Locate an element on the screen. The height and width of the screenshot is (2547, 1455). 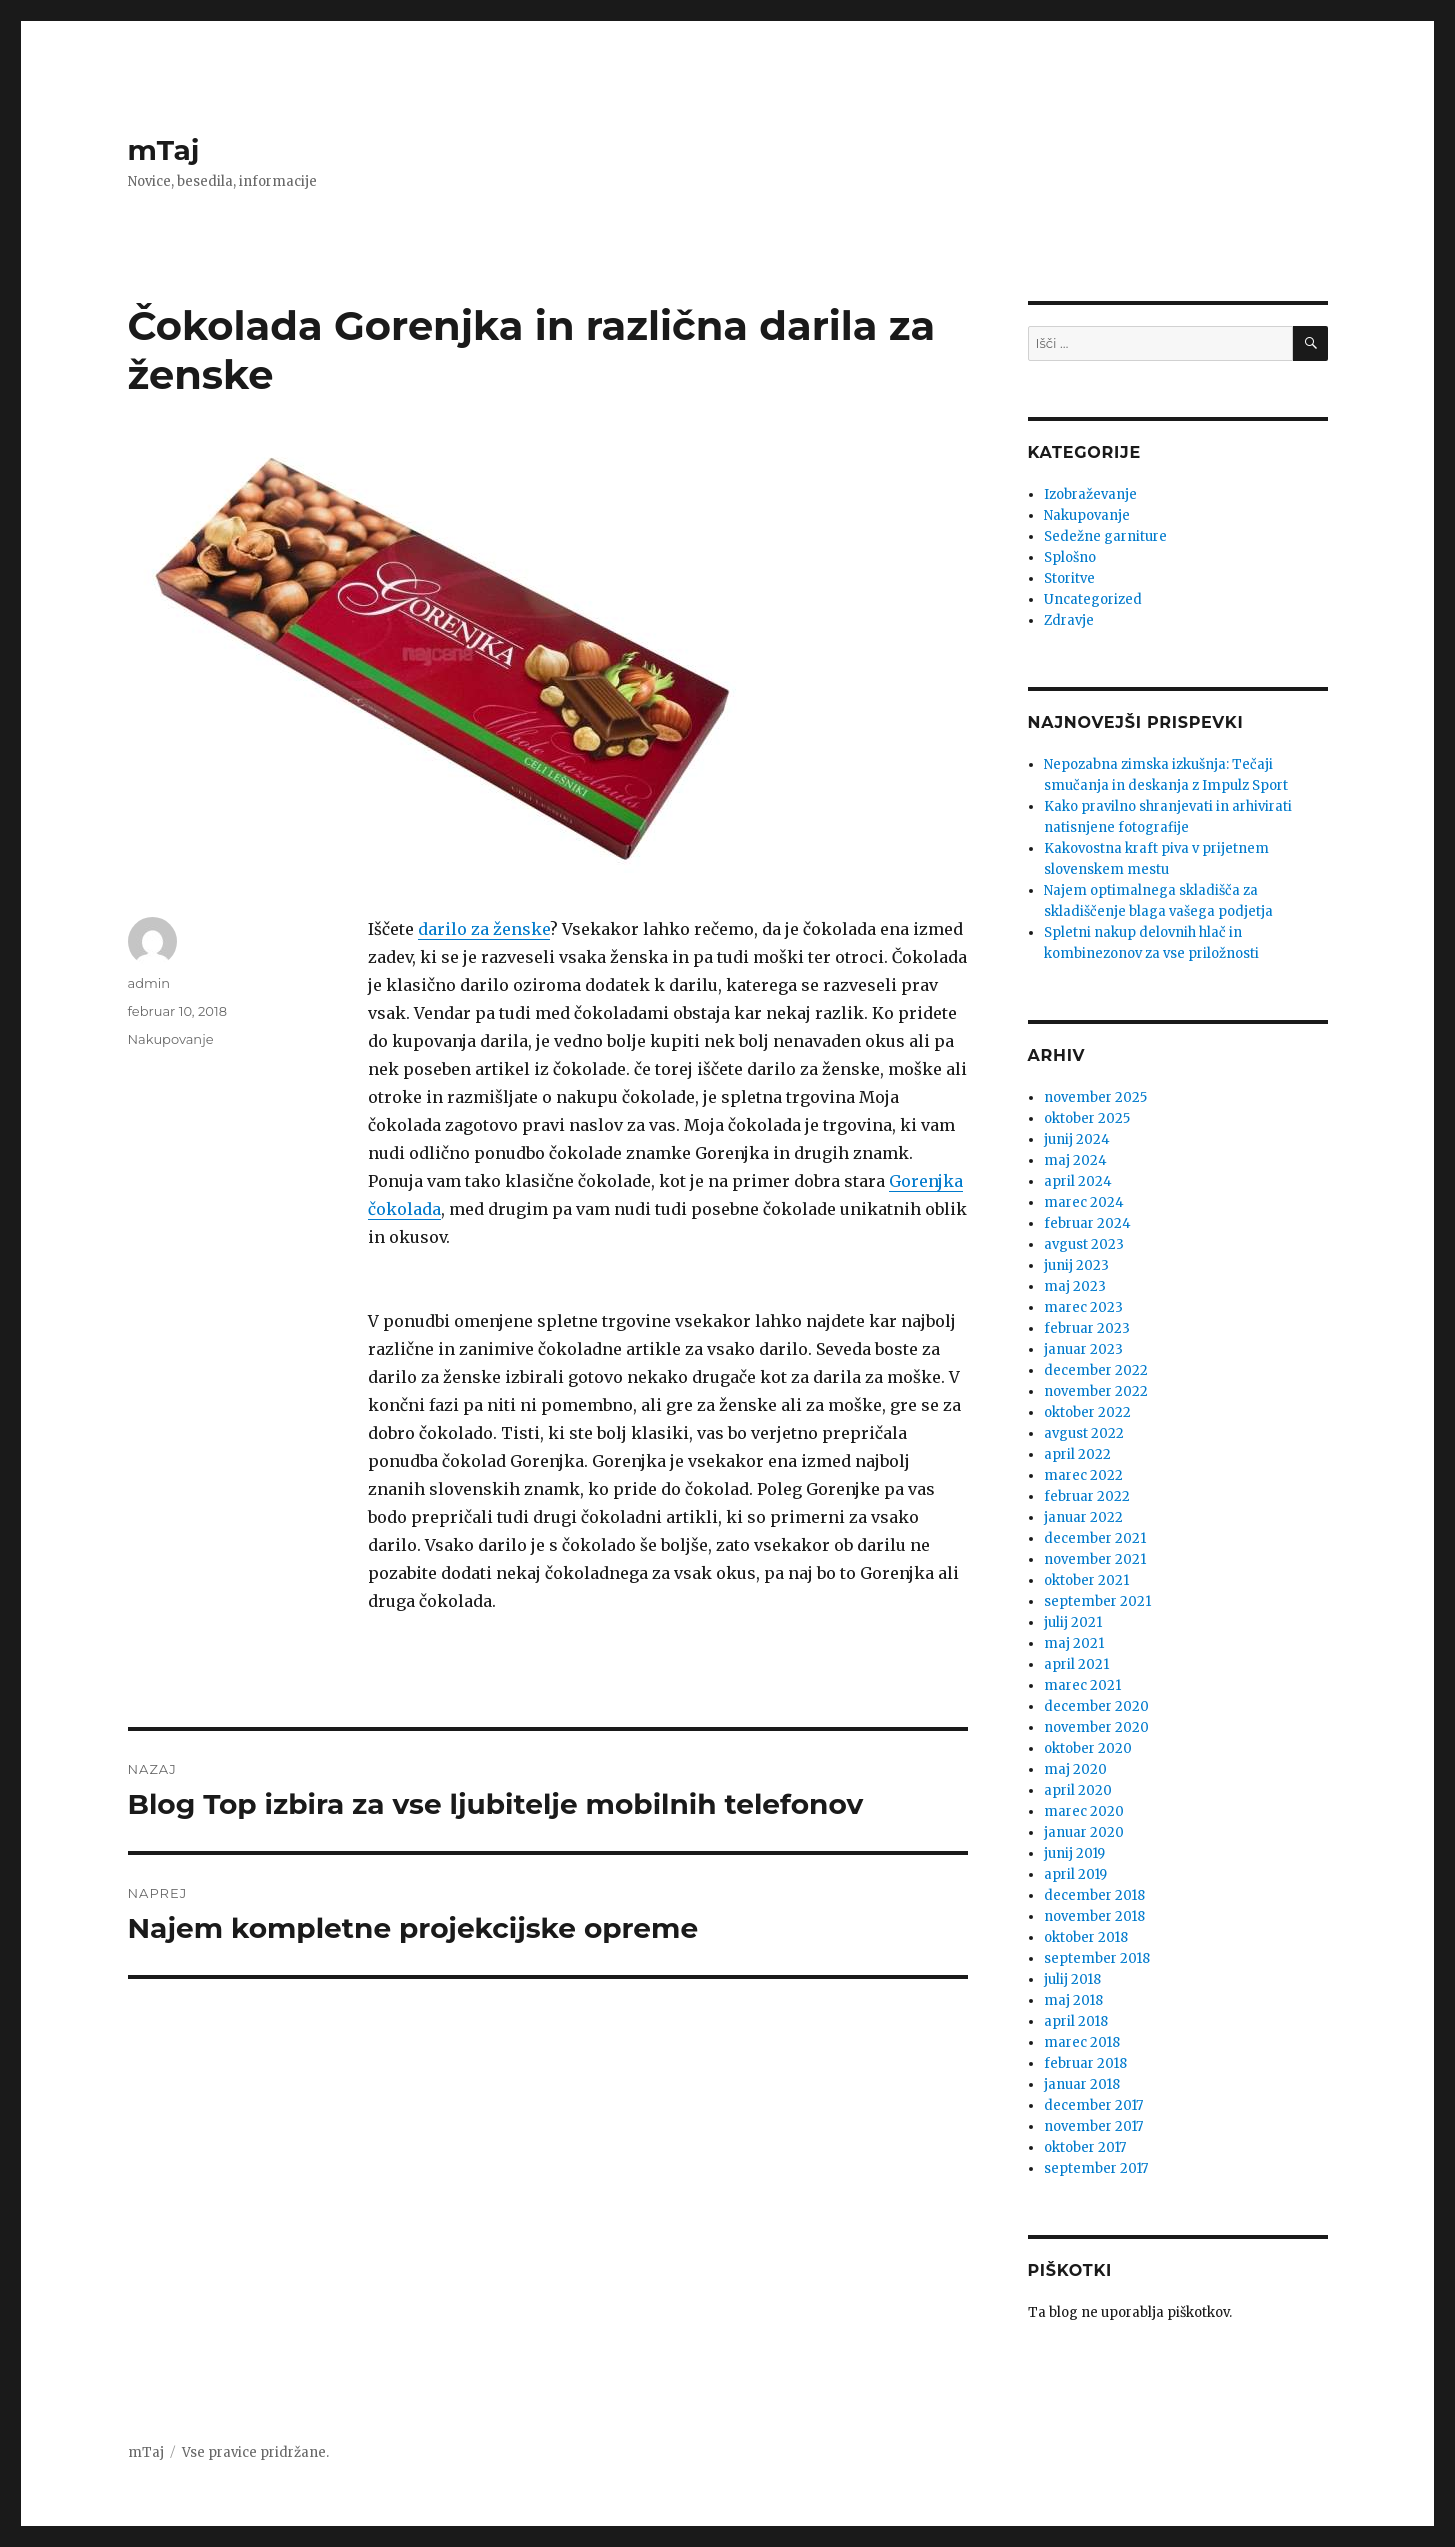
marec 2023 is located at coordinates (1083, 1307).